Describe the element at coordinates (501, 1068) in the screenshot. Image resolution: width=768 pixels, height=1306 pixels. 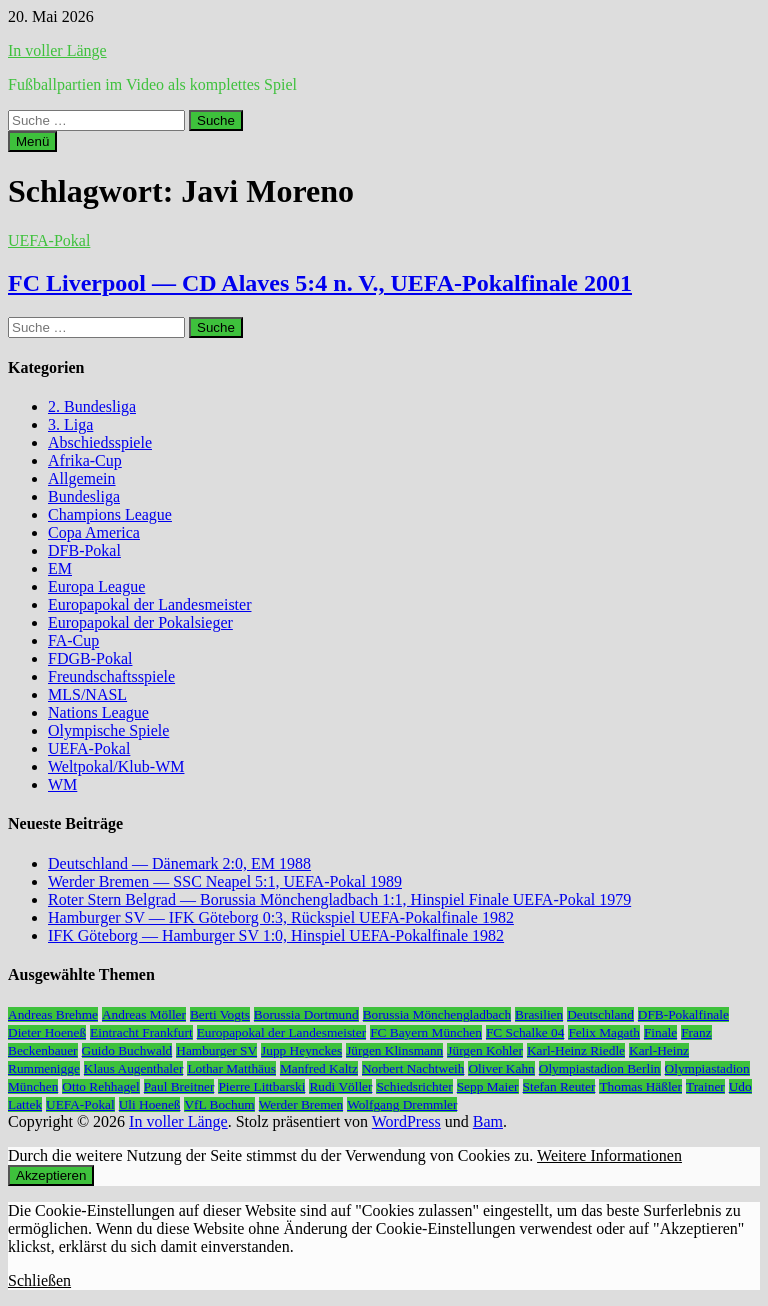
I see `Oliver Kahn` at that location.